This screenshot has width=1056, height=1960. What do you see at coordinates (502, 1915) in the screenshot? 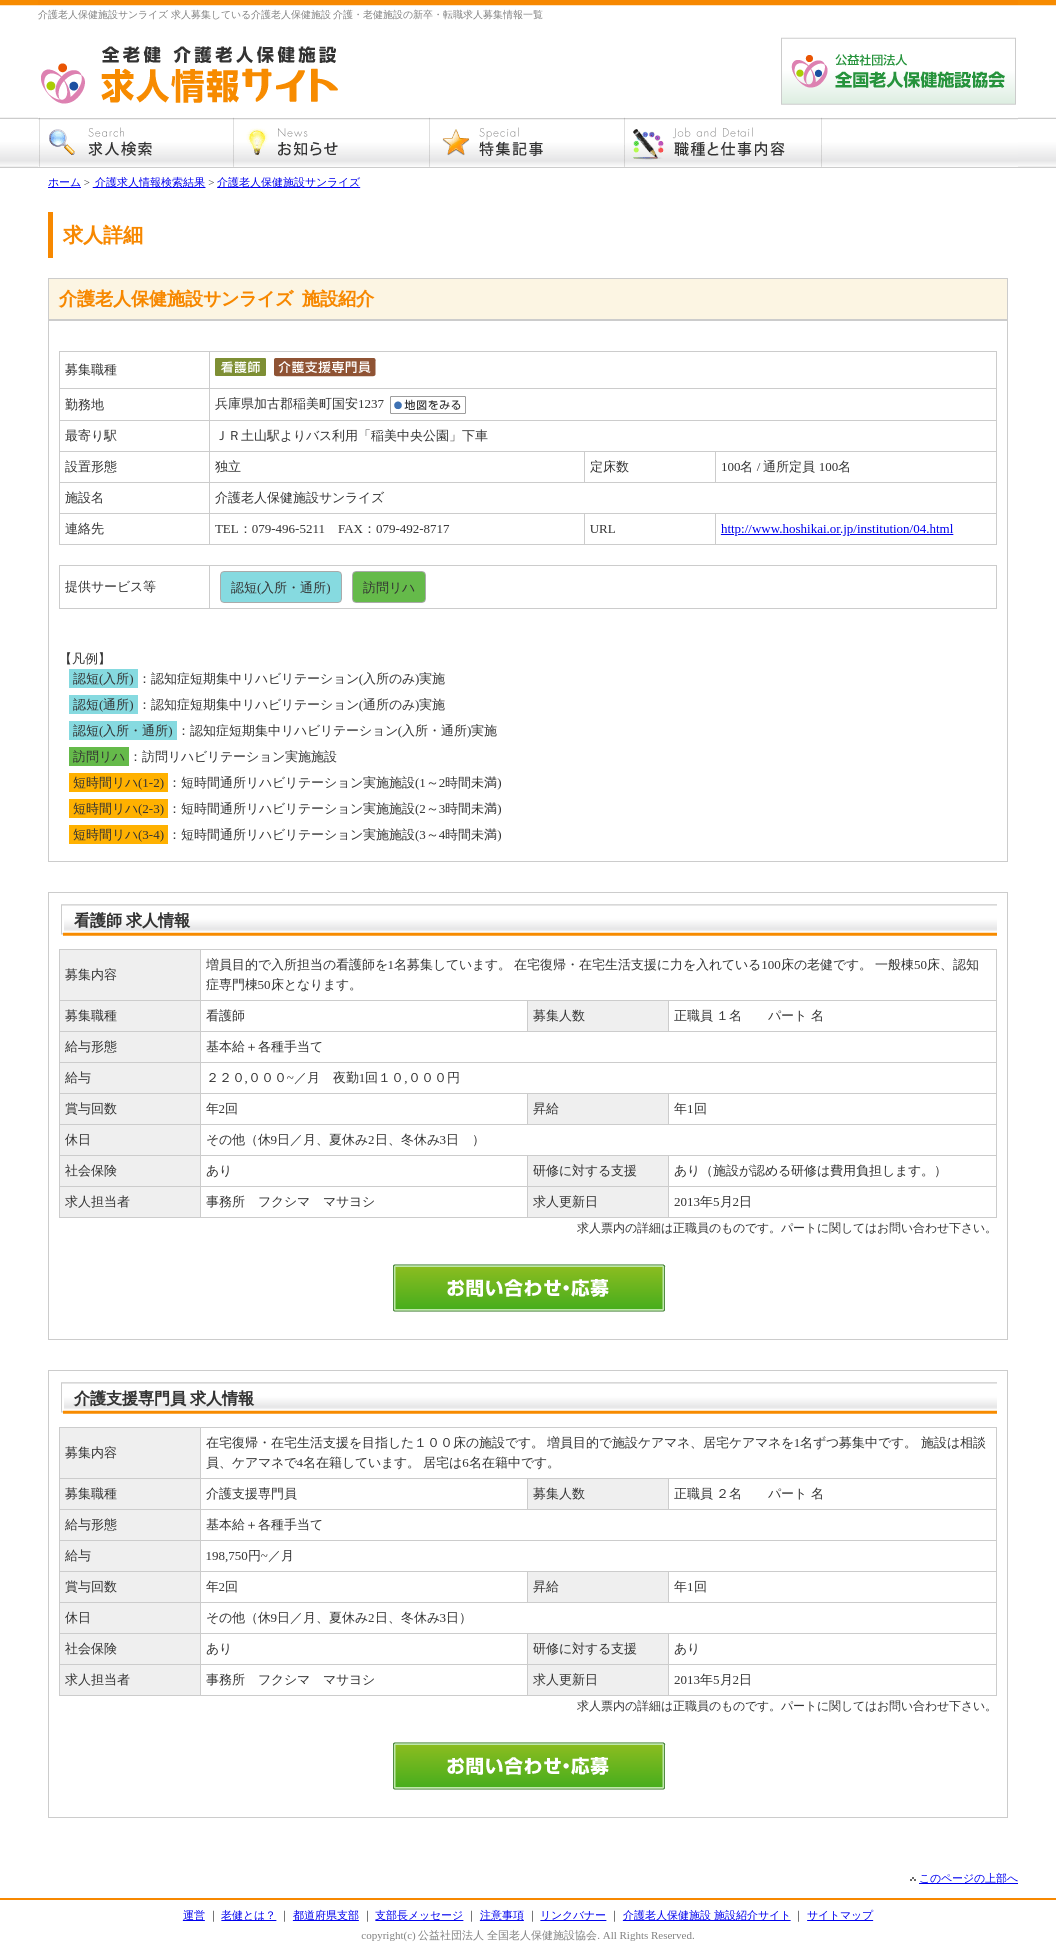
I see `注意事項` at bounding box center [502, 1915].